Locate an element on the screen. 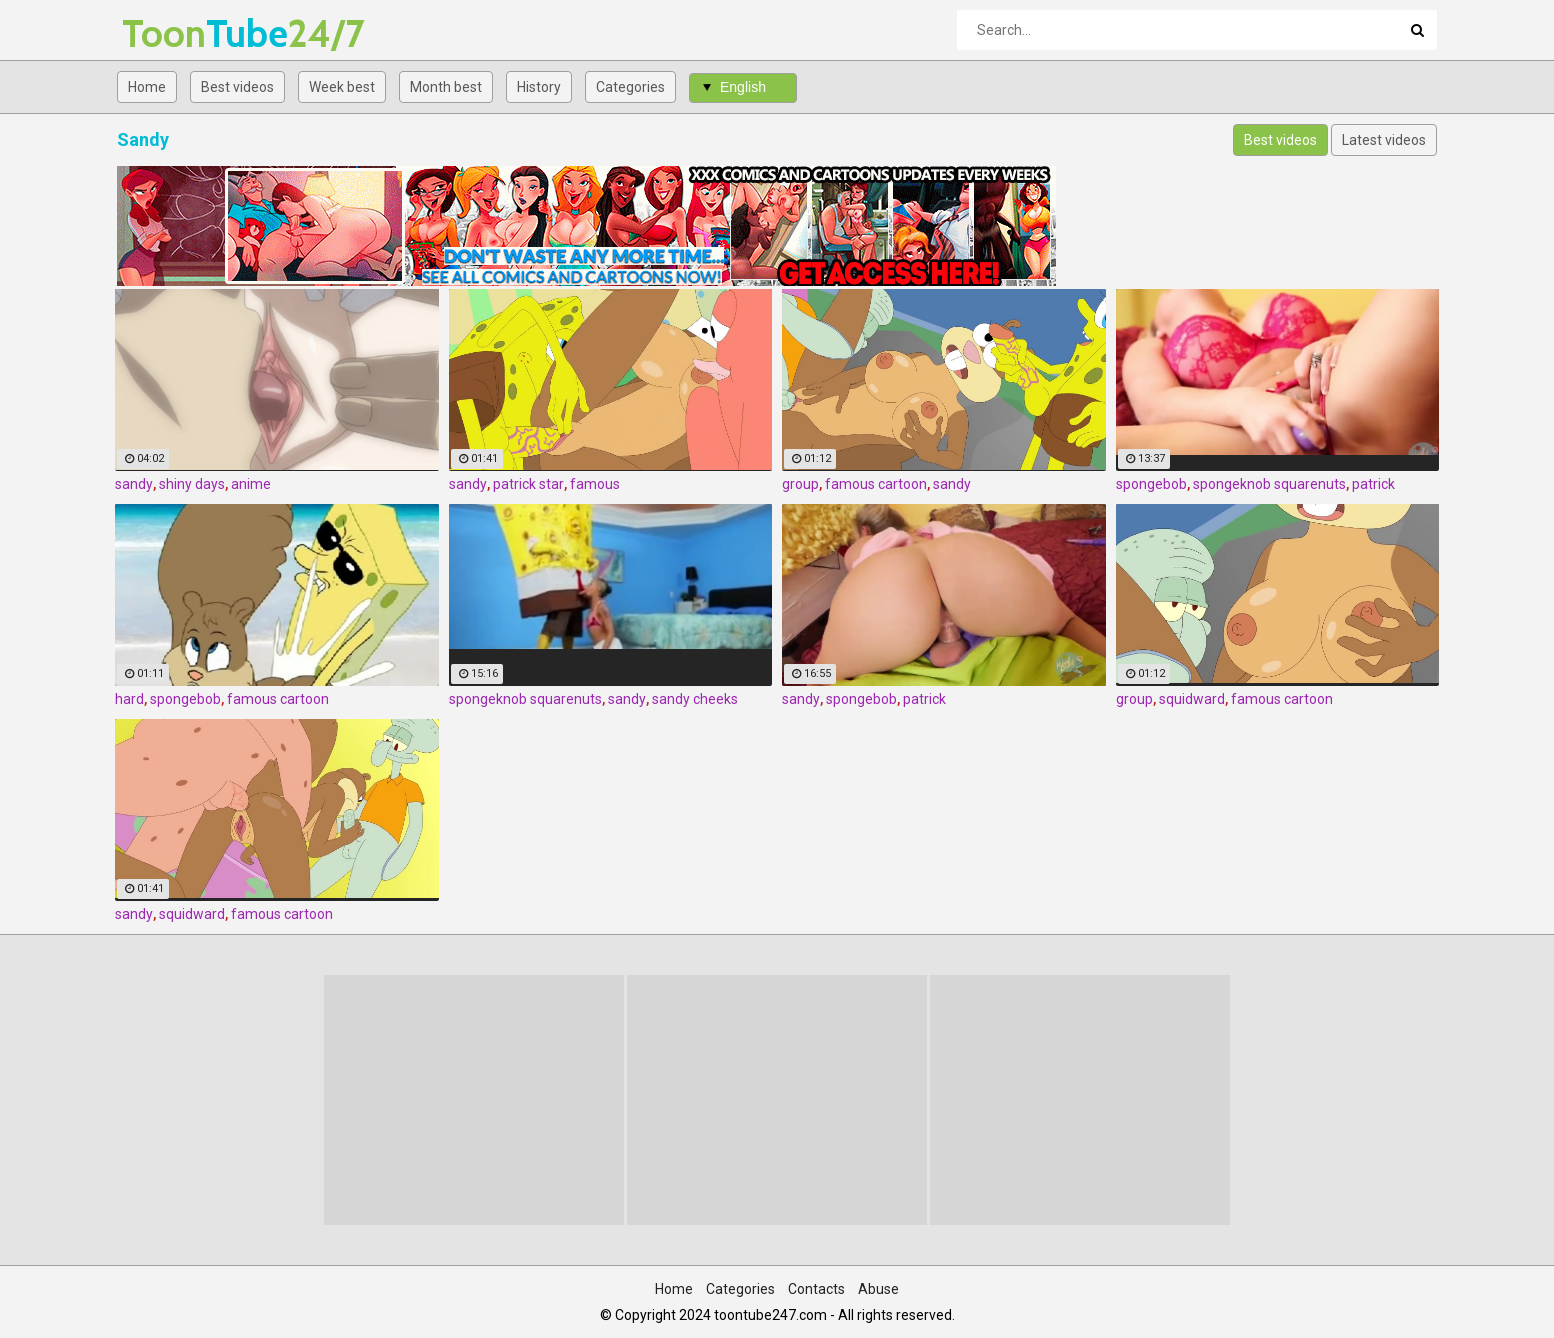  patrick is located at coordinates (1373, 484).